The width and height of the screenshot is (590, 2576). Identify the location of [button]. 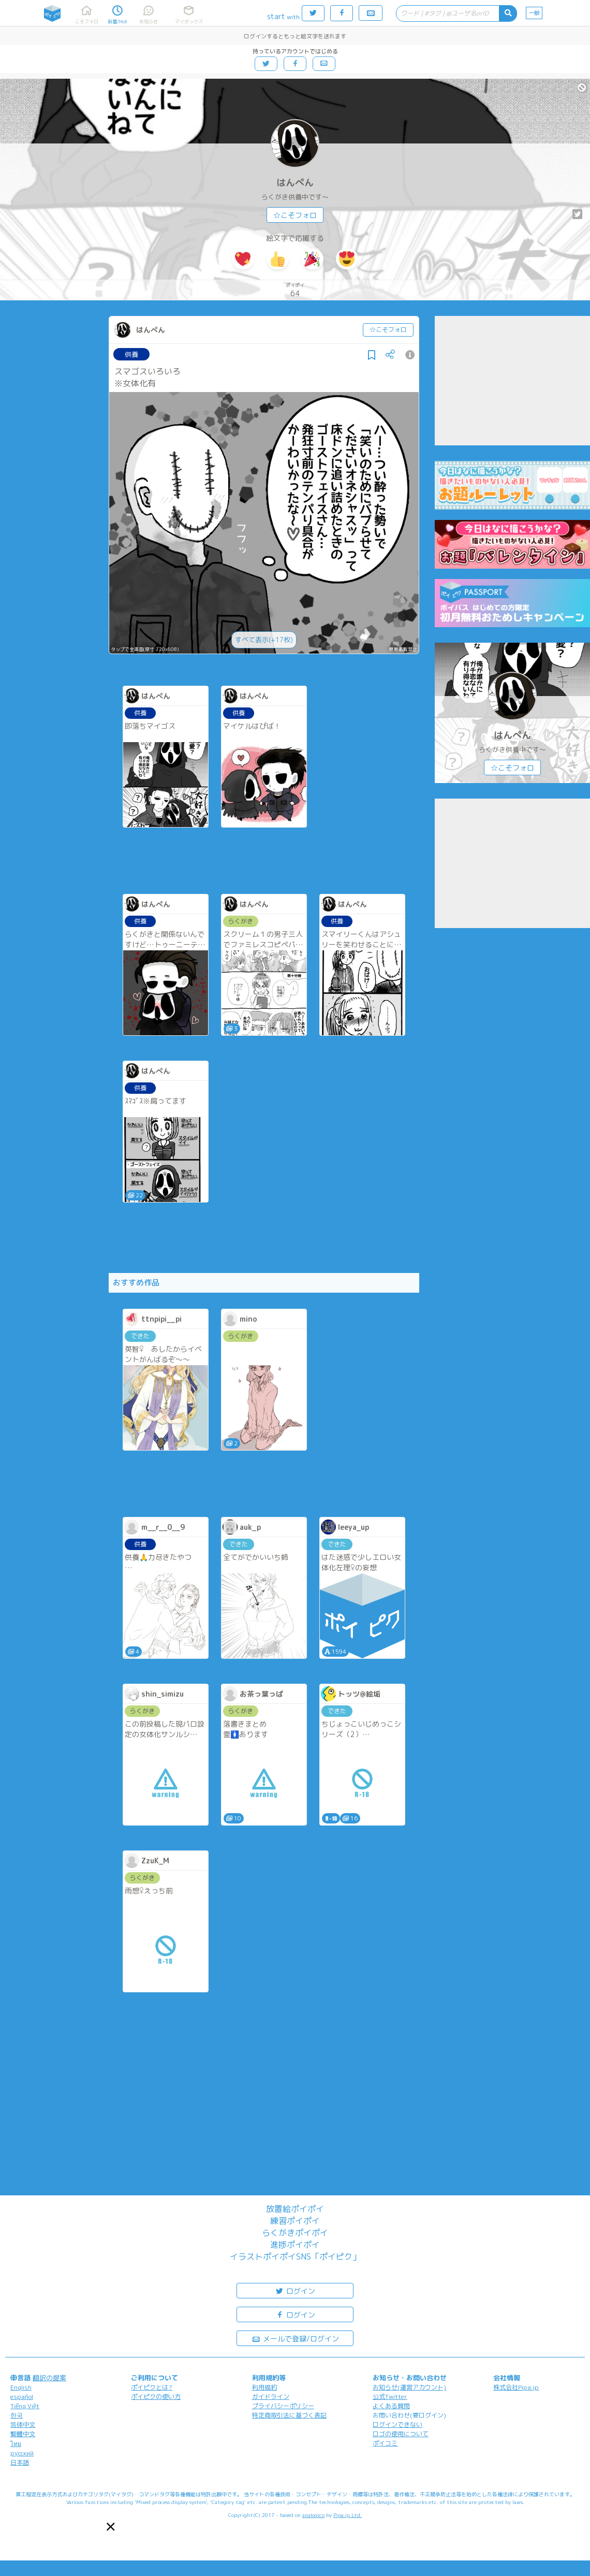
(111, 2527).